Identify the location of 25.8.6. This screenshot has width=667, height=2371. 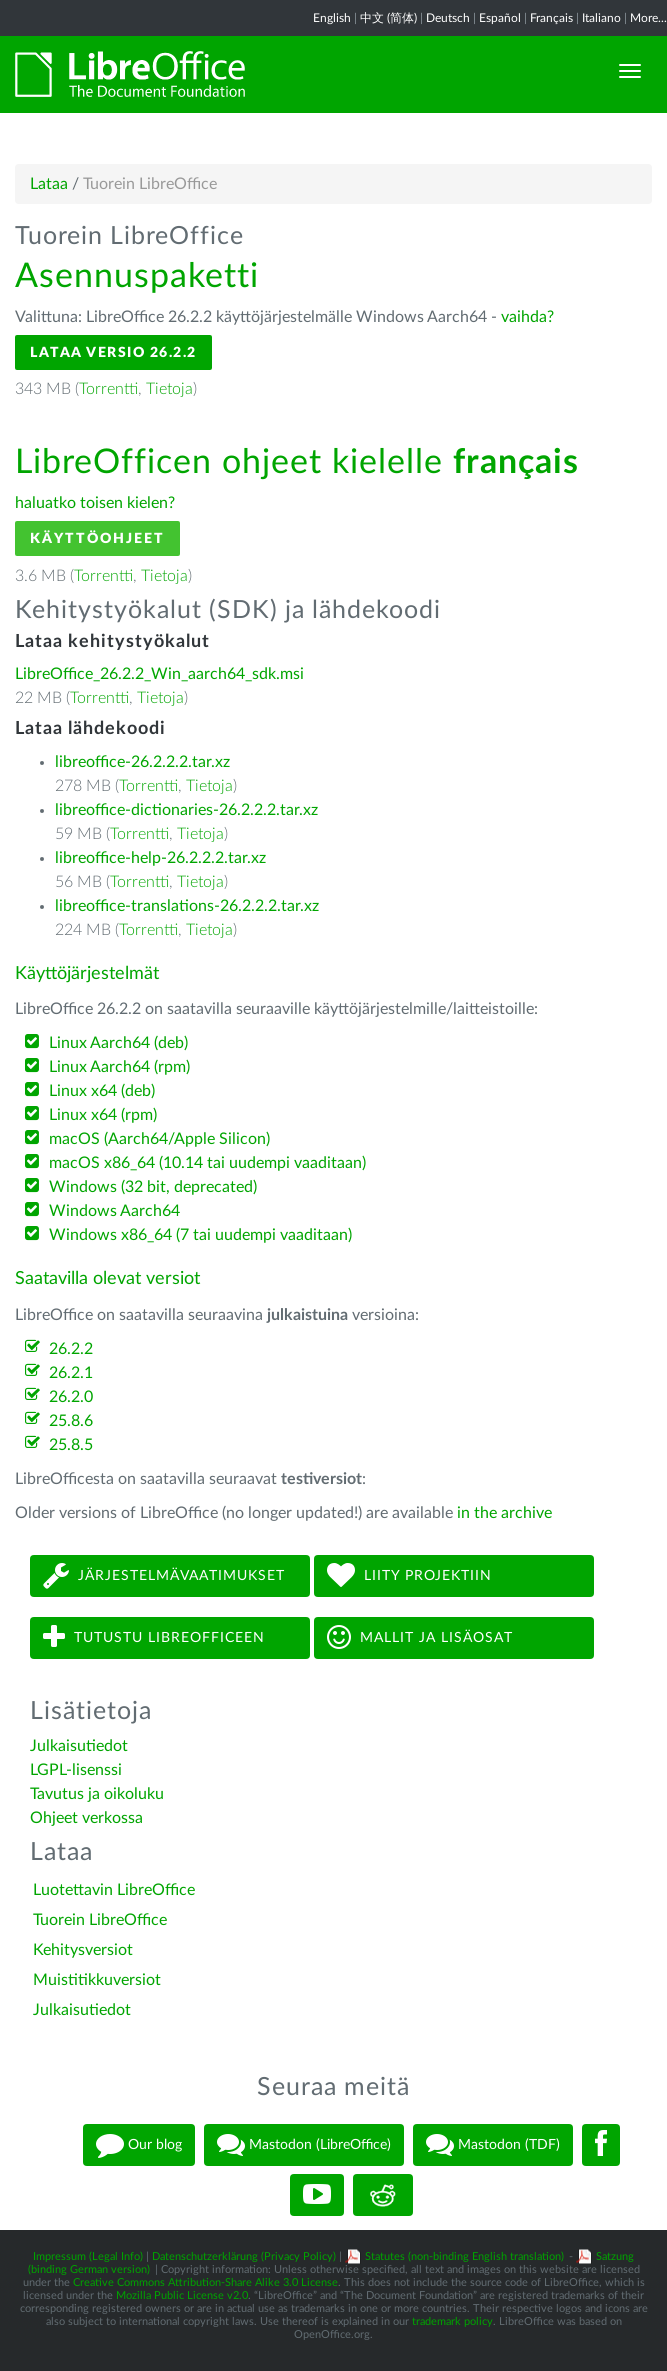
(71, 1421).